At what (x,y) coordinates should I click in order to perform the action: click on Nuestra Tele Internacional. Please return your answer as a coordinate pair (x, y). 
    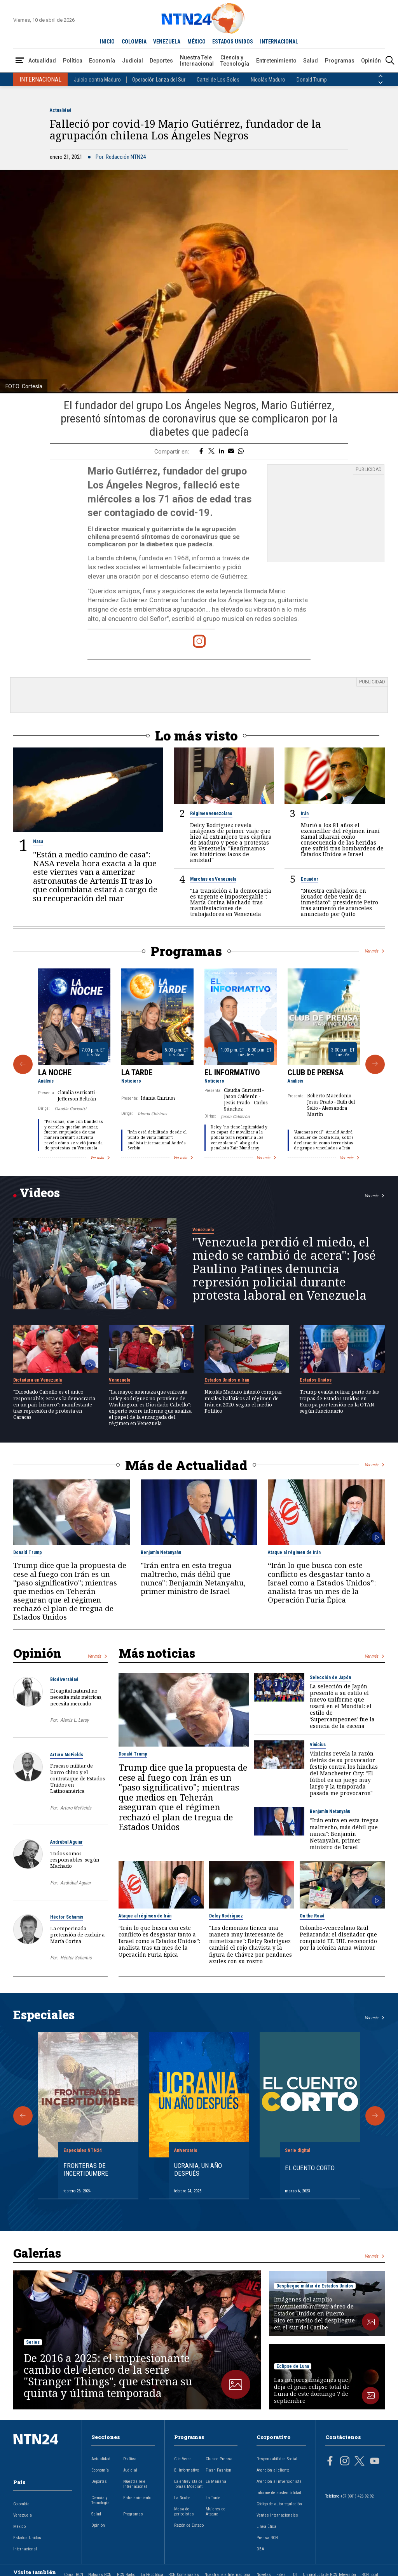
    Looking at the image, I should click on (197, 60).